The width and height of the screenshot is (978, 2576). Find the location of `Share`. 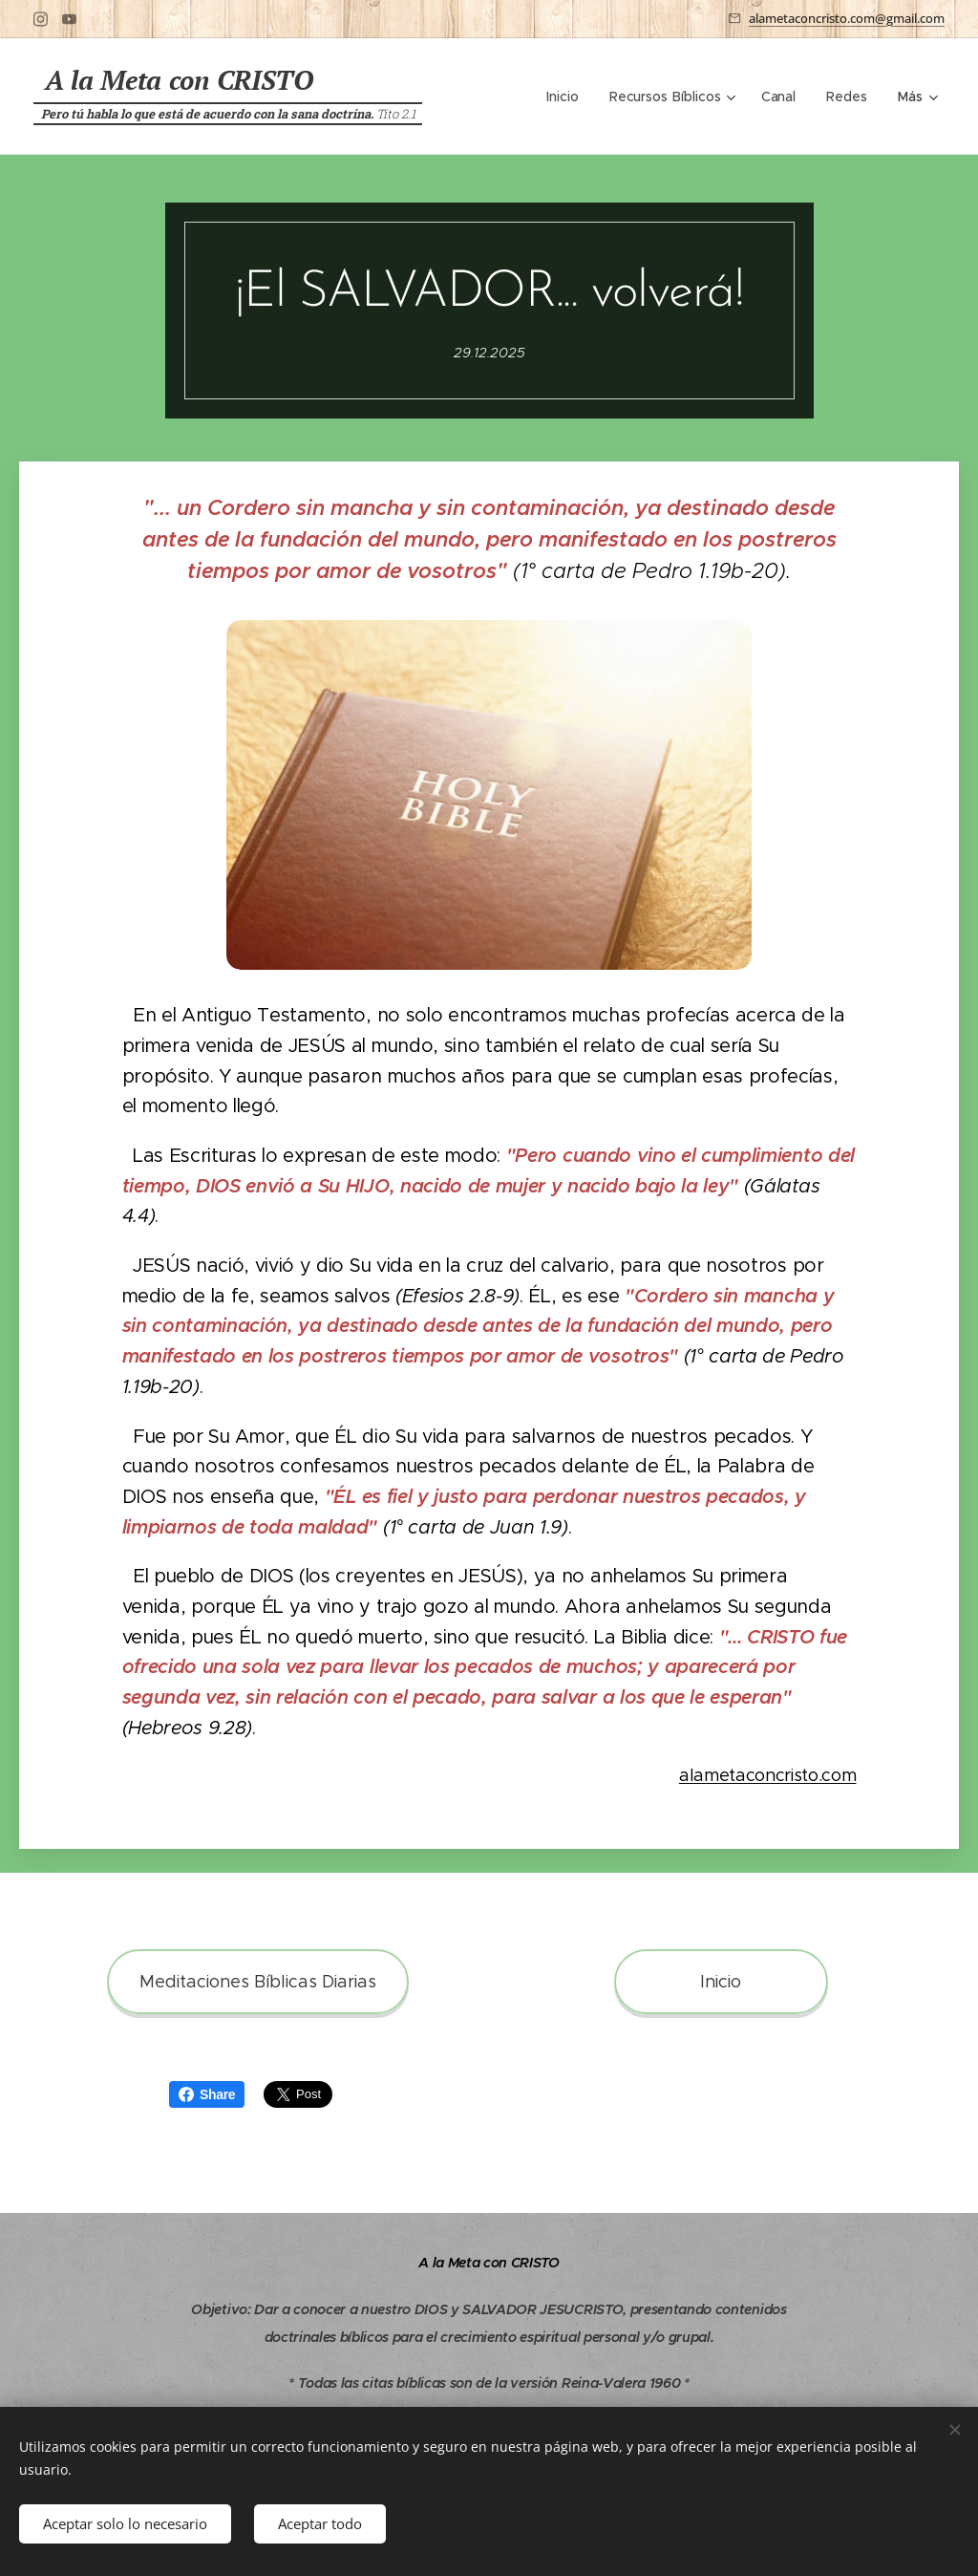

Share is located at coordinates (207, 2094).